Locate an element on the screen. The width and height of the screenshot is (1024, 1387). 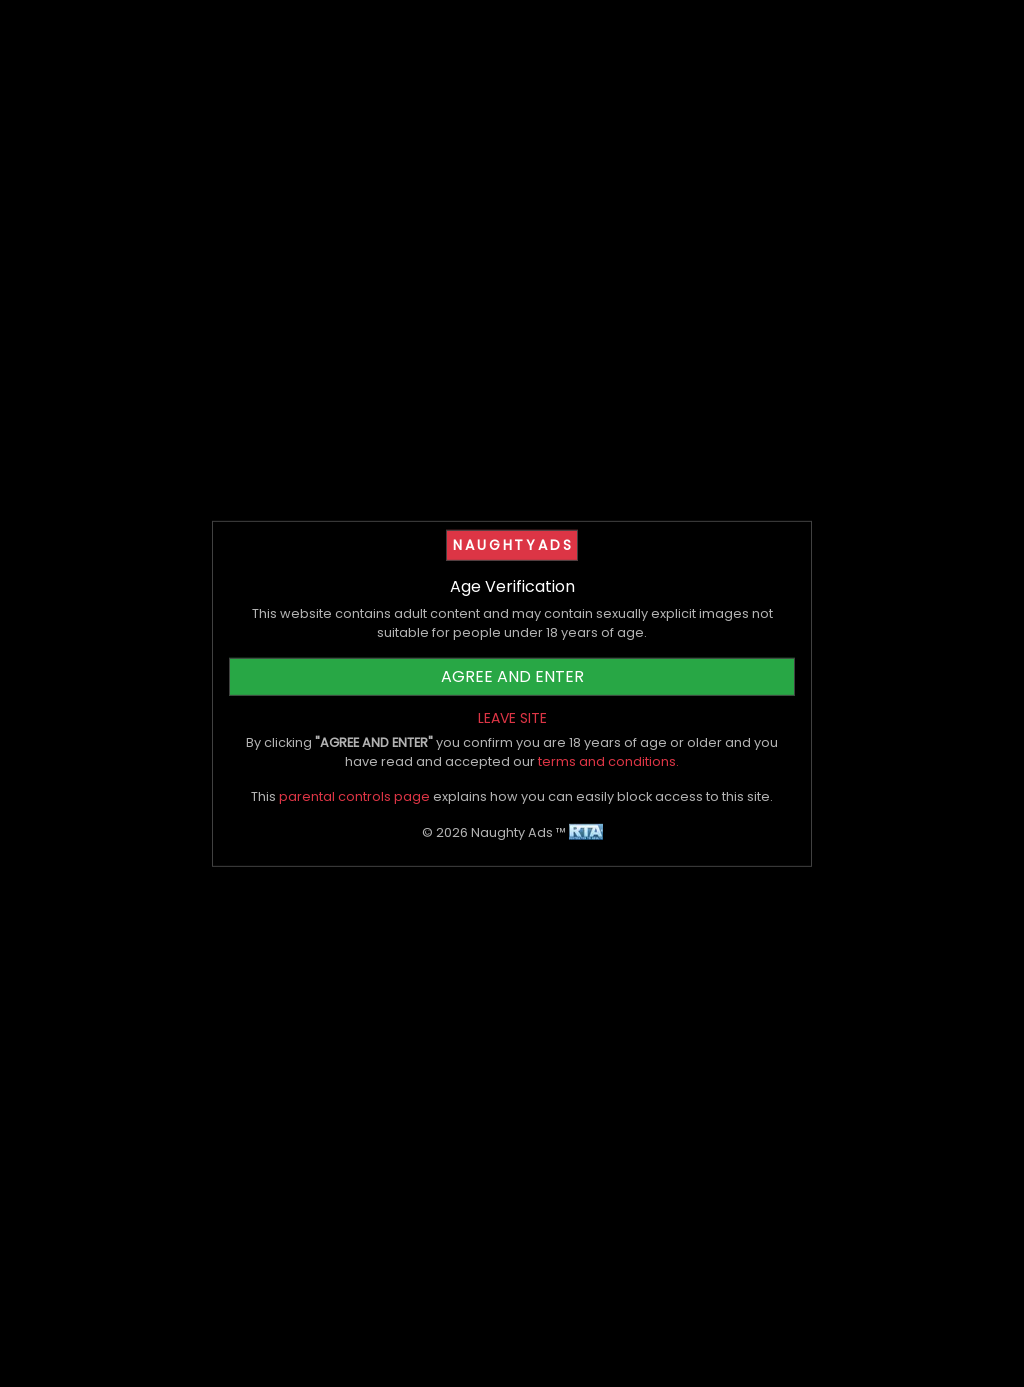
terms and conditions. is located at coordinates (608, 761).